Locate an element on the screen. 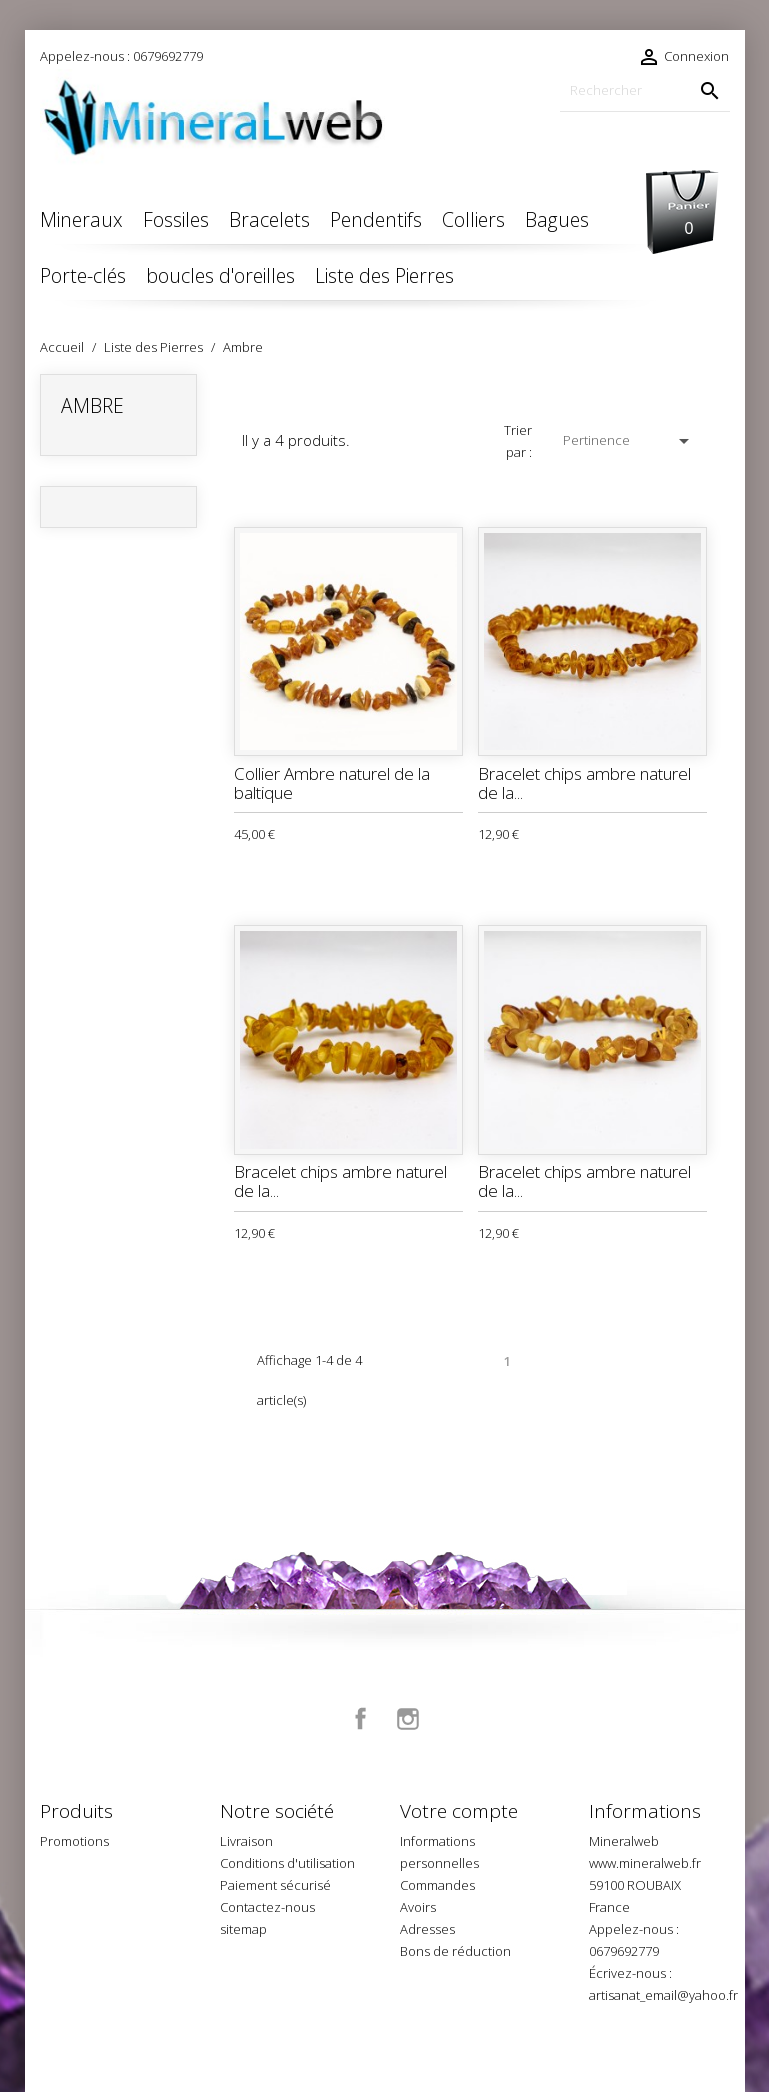  Instagram is located at coordinates (408, 1719).